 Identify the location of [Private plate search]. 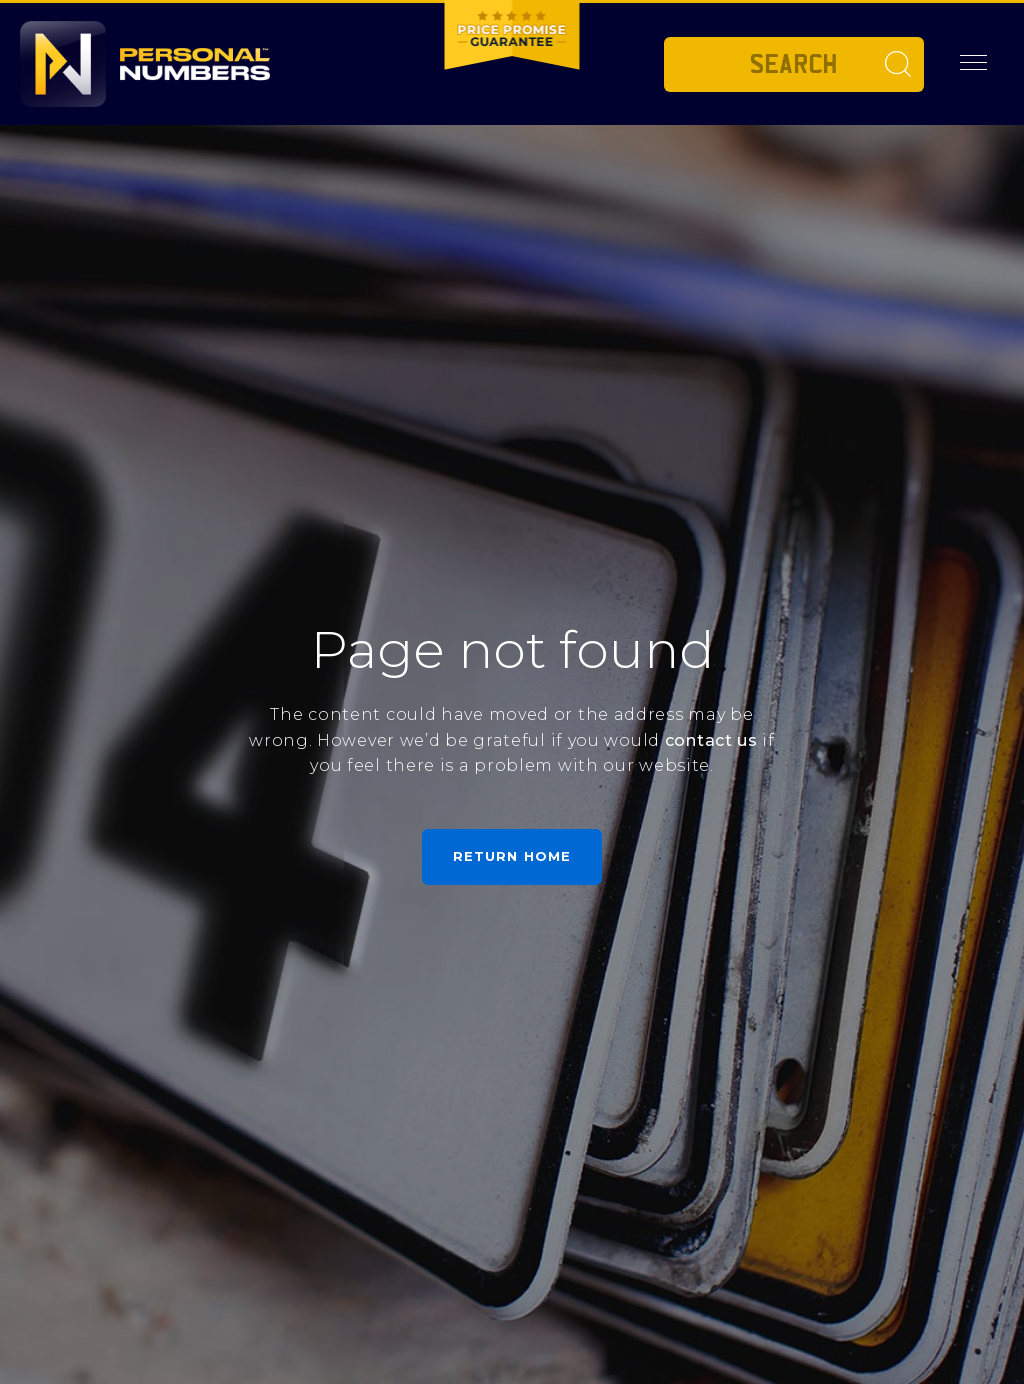
(794, 64).